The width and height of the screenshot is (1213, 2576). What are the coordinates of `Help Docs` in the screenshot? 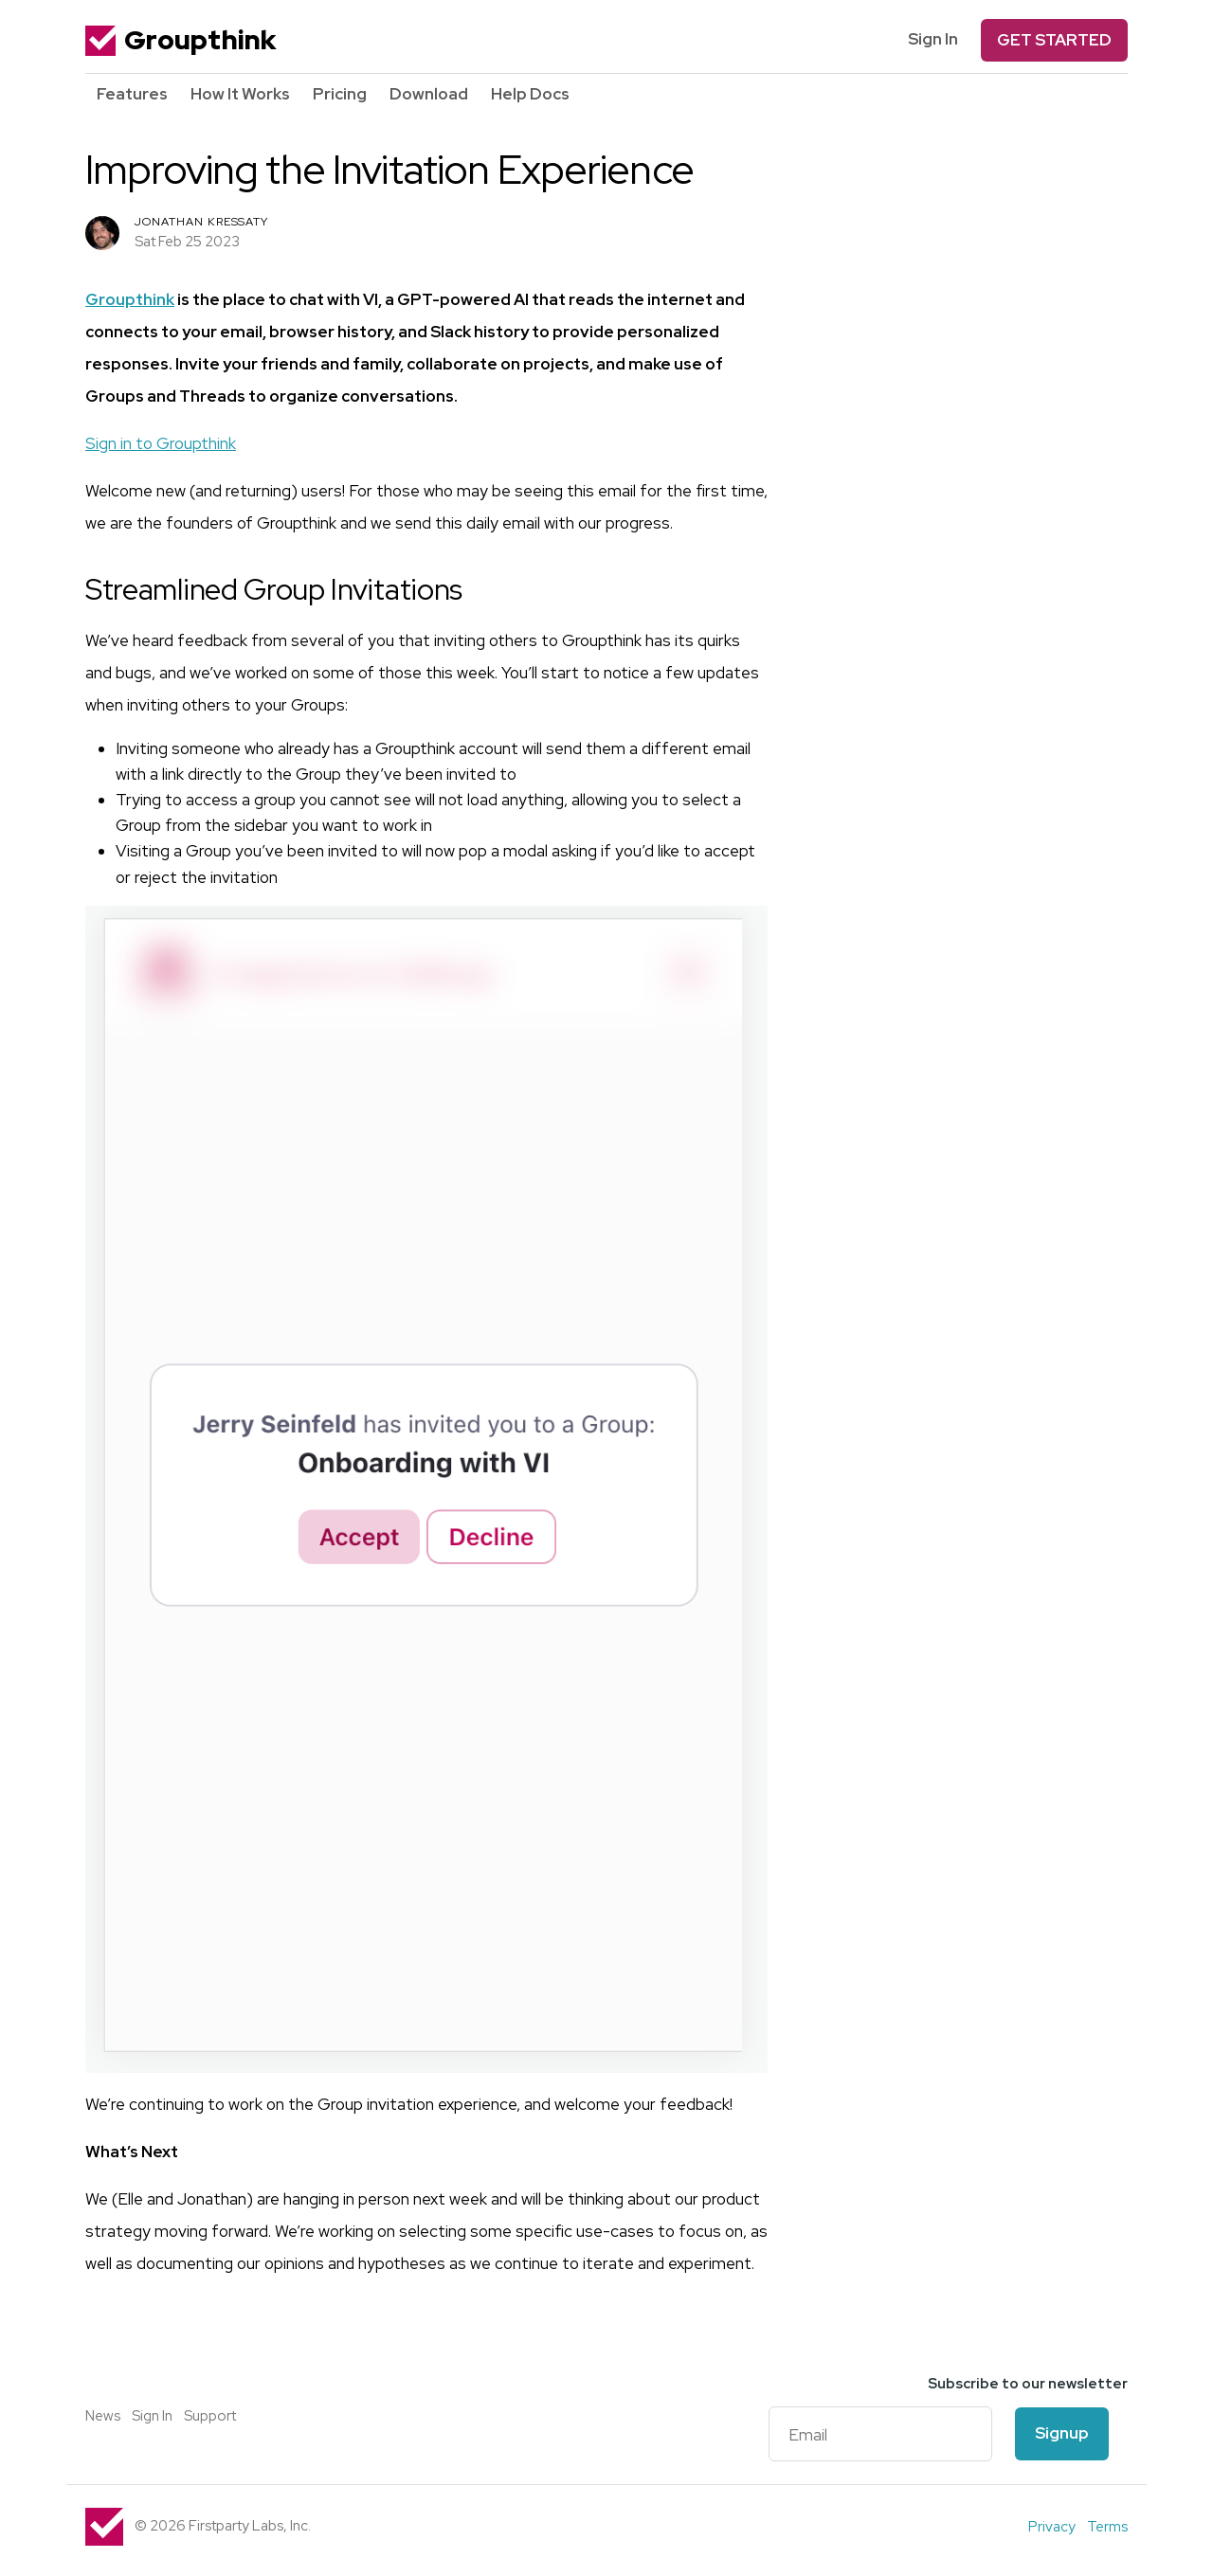 It's located at (530, 93).